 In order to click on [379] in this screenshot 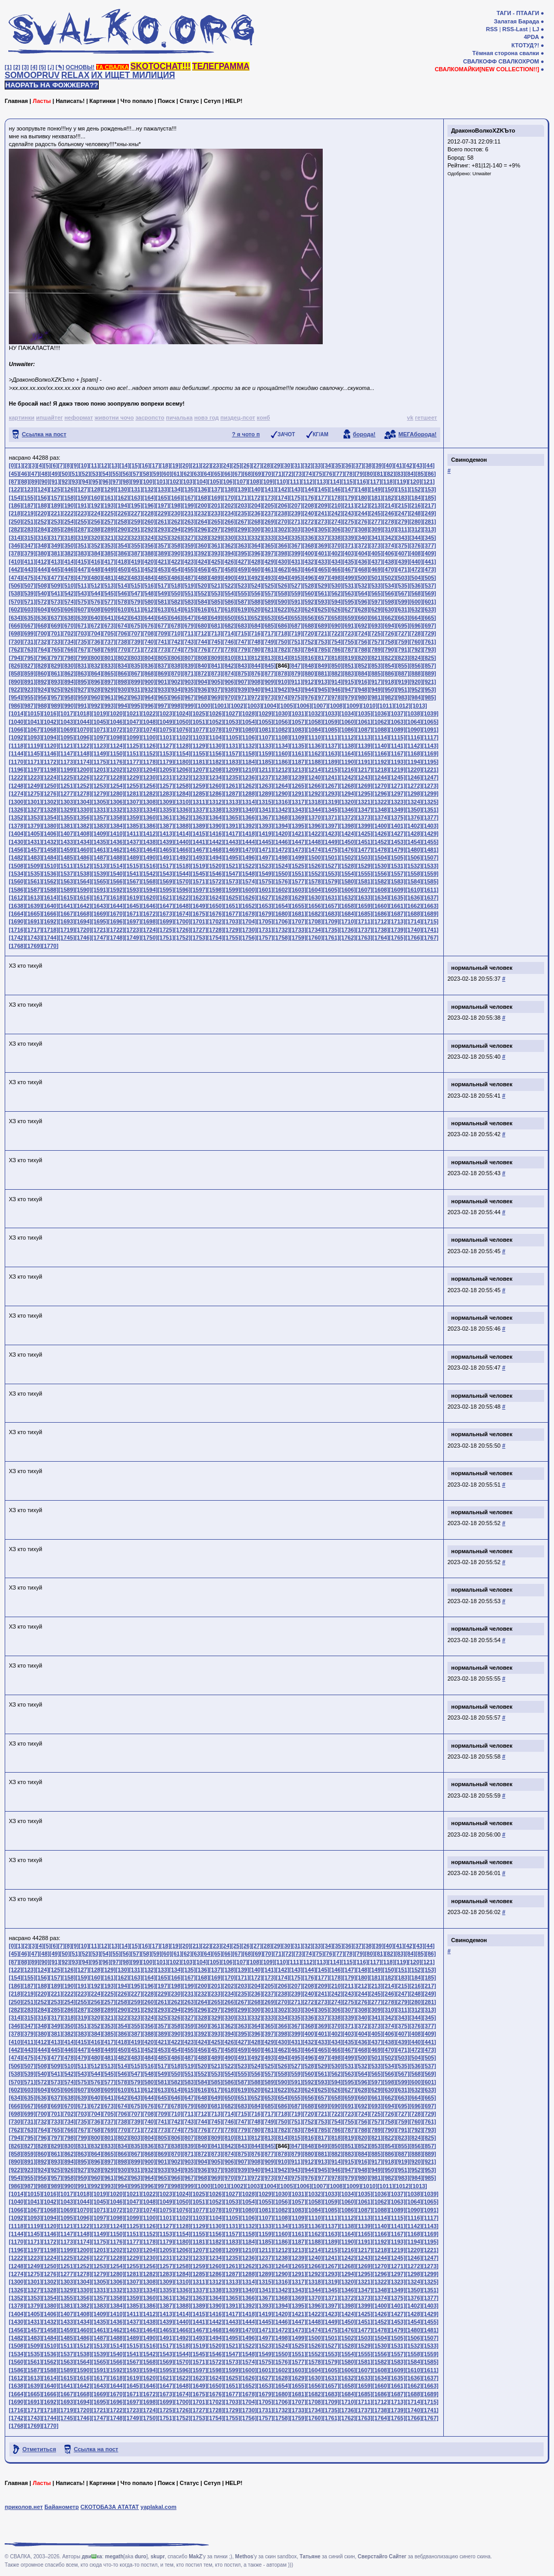, I will do `click(29, 553)`.